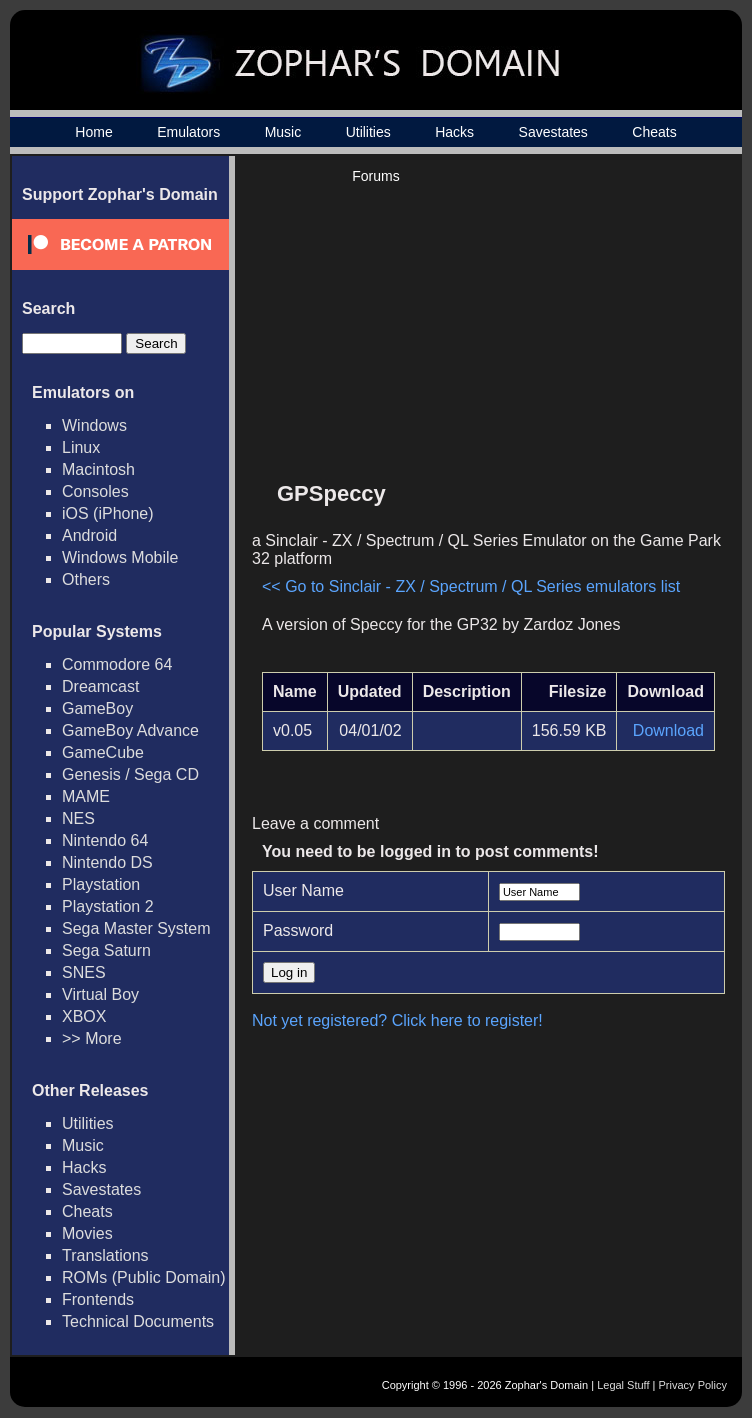  Describe the element at coordinates (98, 469) in the screenshot. I see `Macintosh` at that location.